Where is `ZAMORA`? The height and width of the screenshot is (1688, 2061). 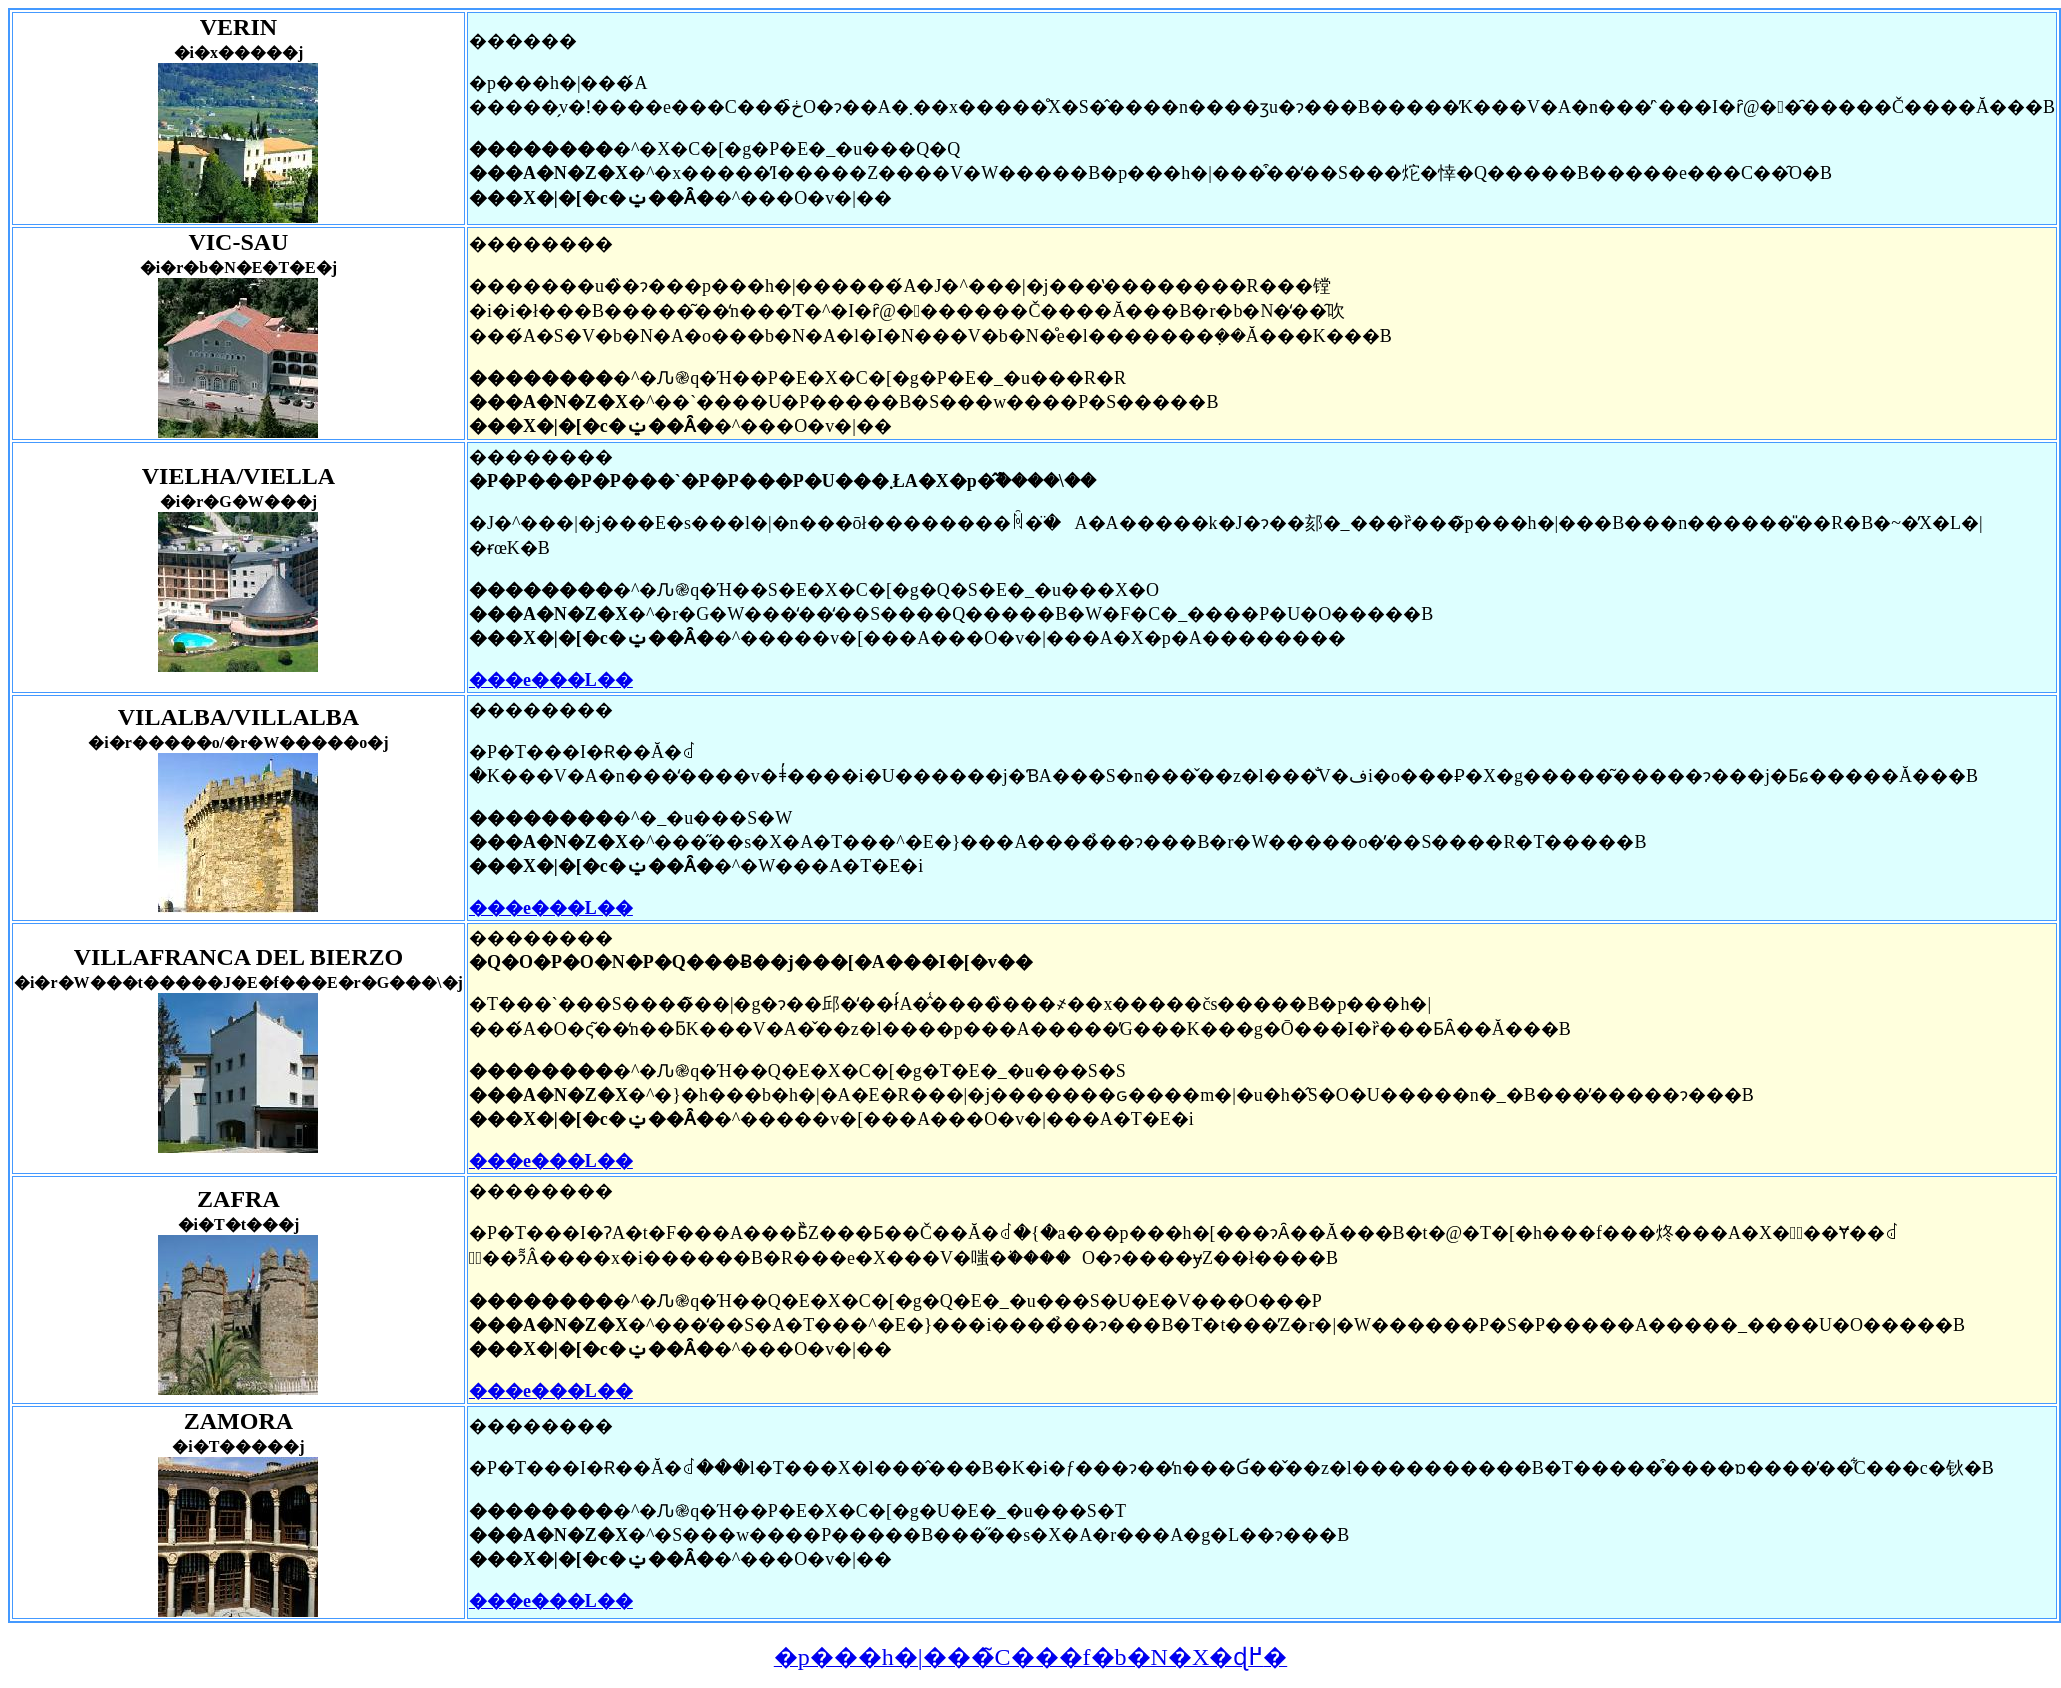 ZAMORA is located at coordinates (238, 1421).